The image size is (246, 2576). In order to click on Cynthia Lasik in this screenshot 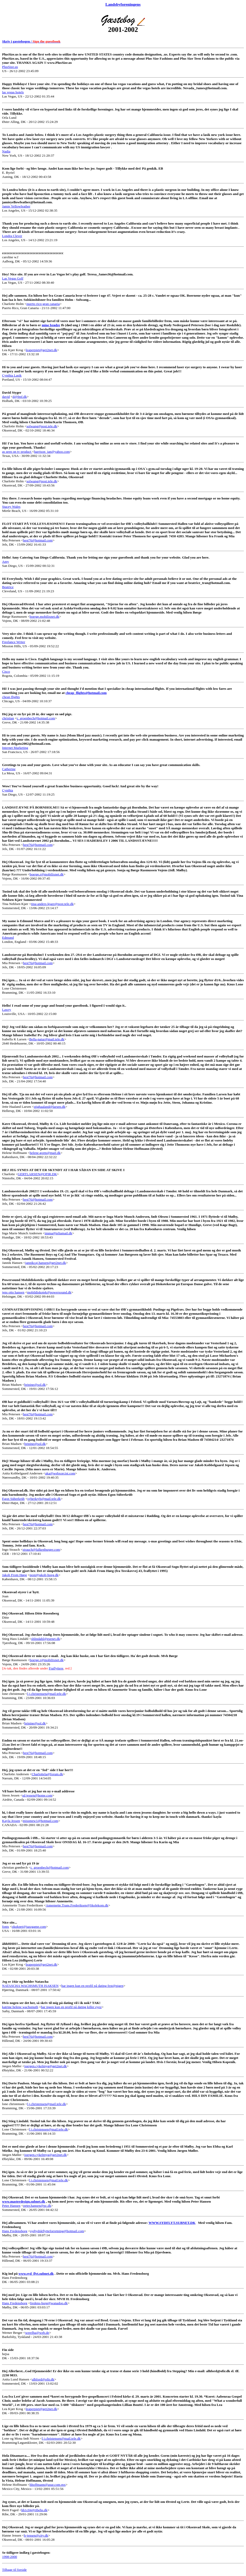, I will do `click(12, 375)`.